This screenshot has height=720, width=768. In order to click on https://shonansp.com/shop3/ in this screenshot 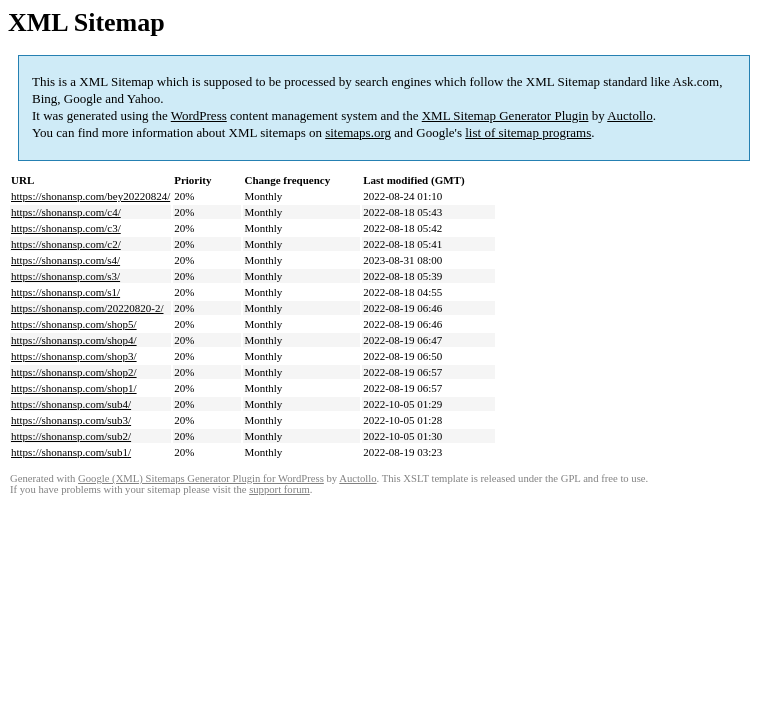, I will do `click(74, 356)`.